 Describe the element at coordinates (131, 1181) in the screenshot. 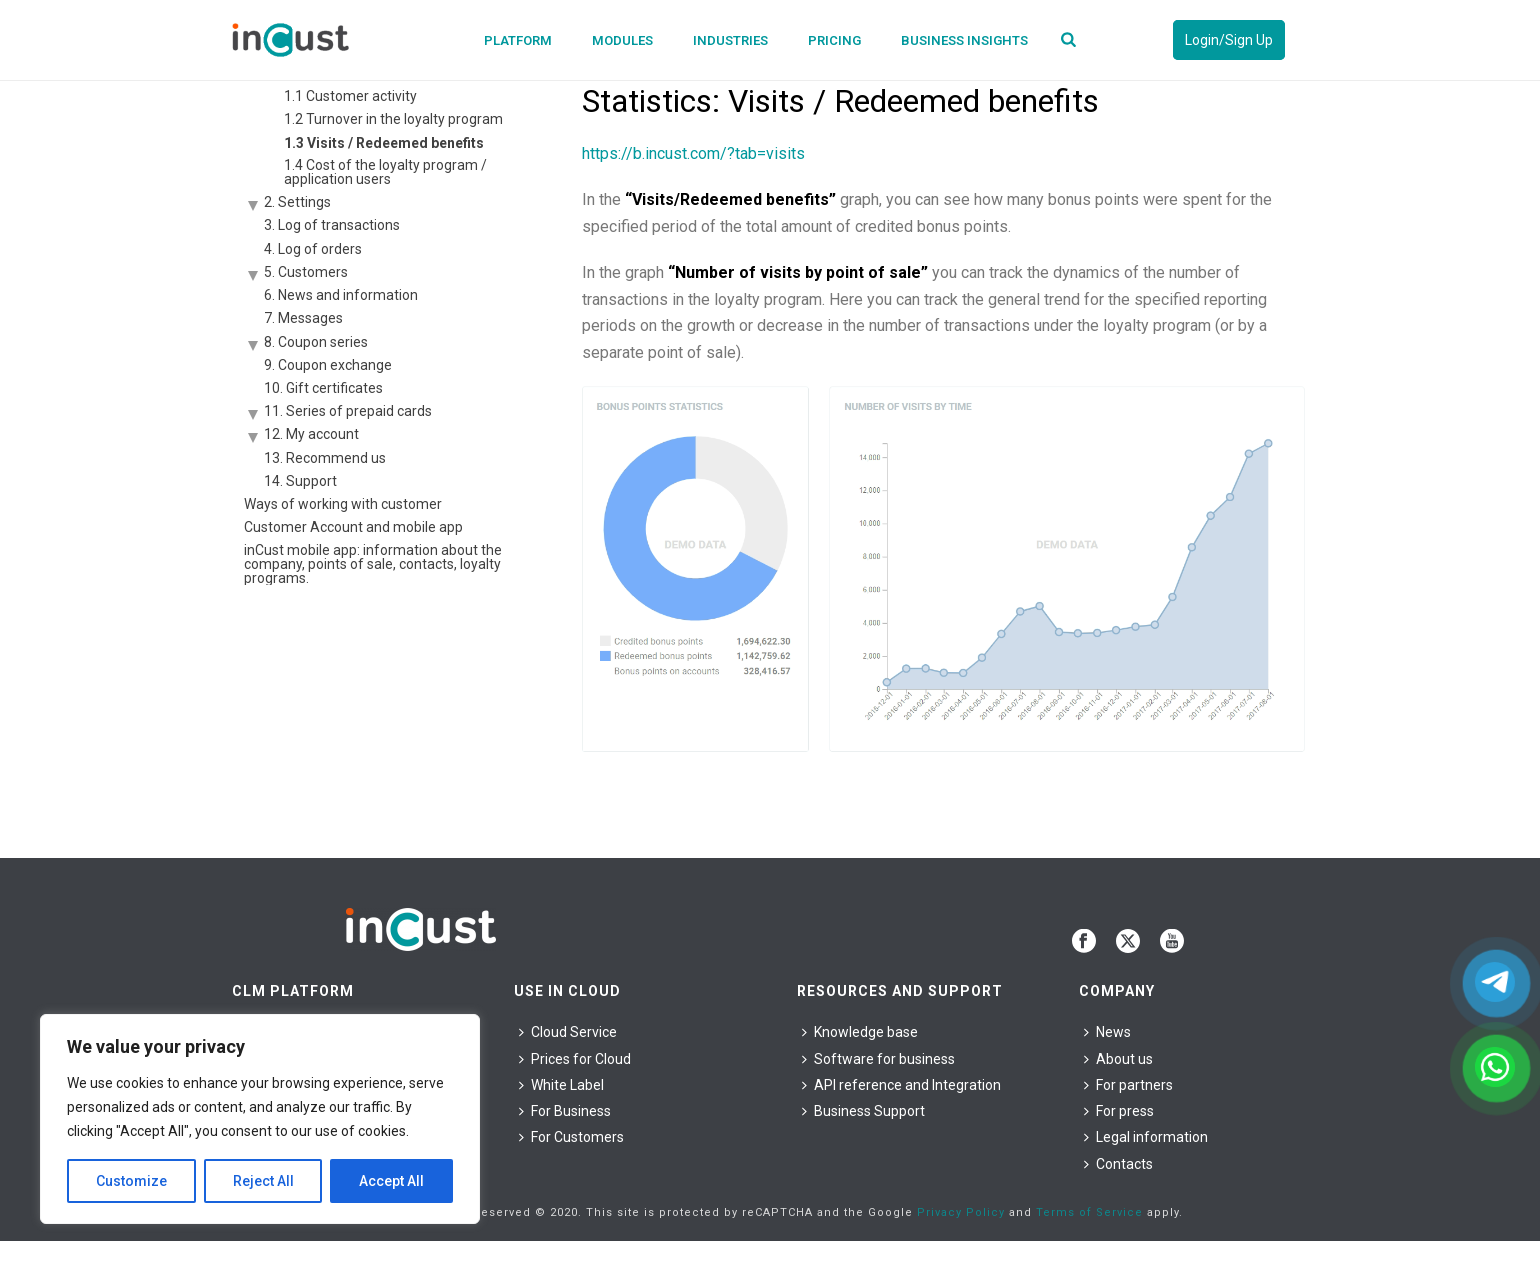

I see `Customize` at that location.